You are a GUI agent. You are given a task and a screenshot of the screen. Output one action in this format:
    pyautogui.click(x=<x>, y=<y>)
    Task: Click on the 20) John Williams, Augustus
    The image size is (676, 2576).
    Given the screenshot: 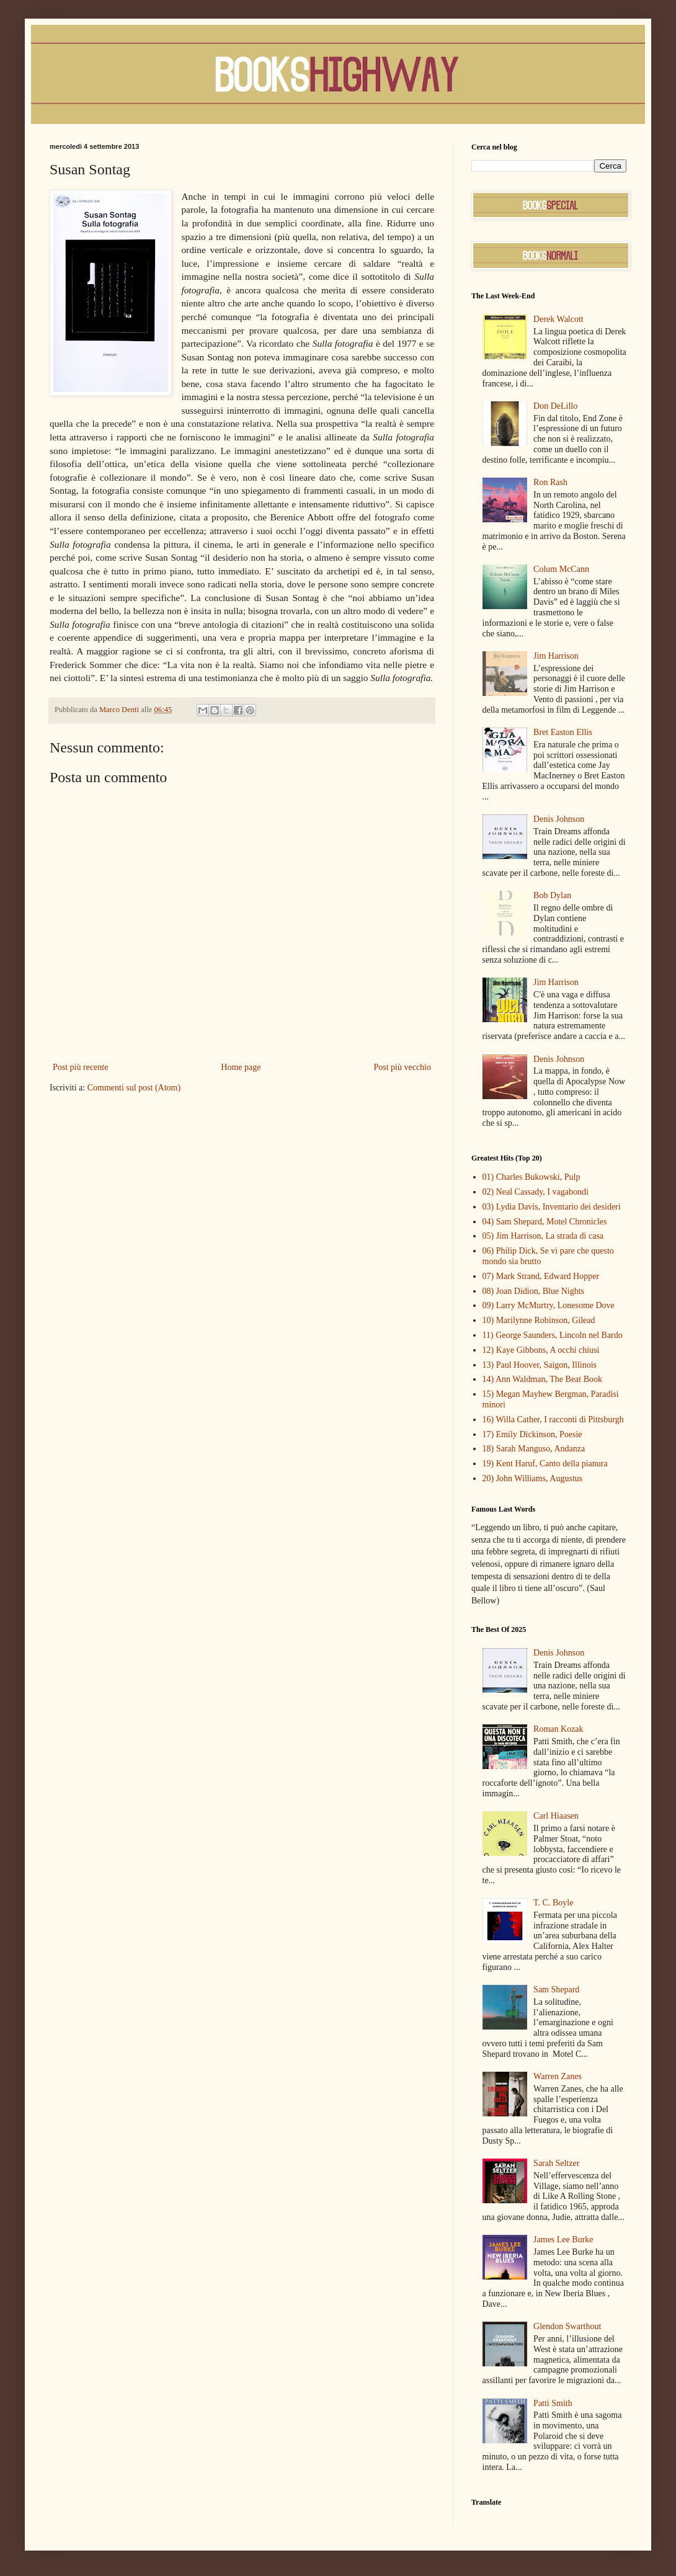 What is the action you would take?
    pyautogui.click(x=533, y=1478)
    